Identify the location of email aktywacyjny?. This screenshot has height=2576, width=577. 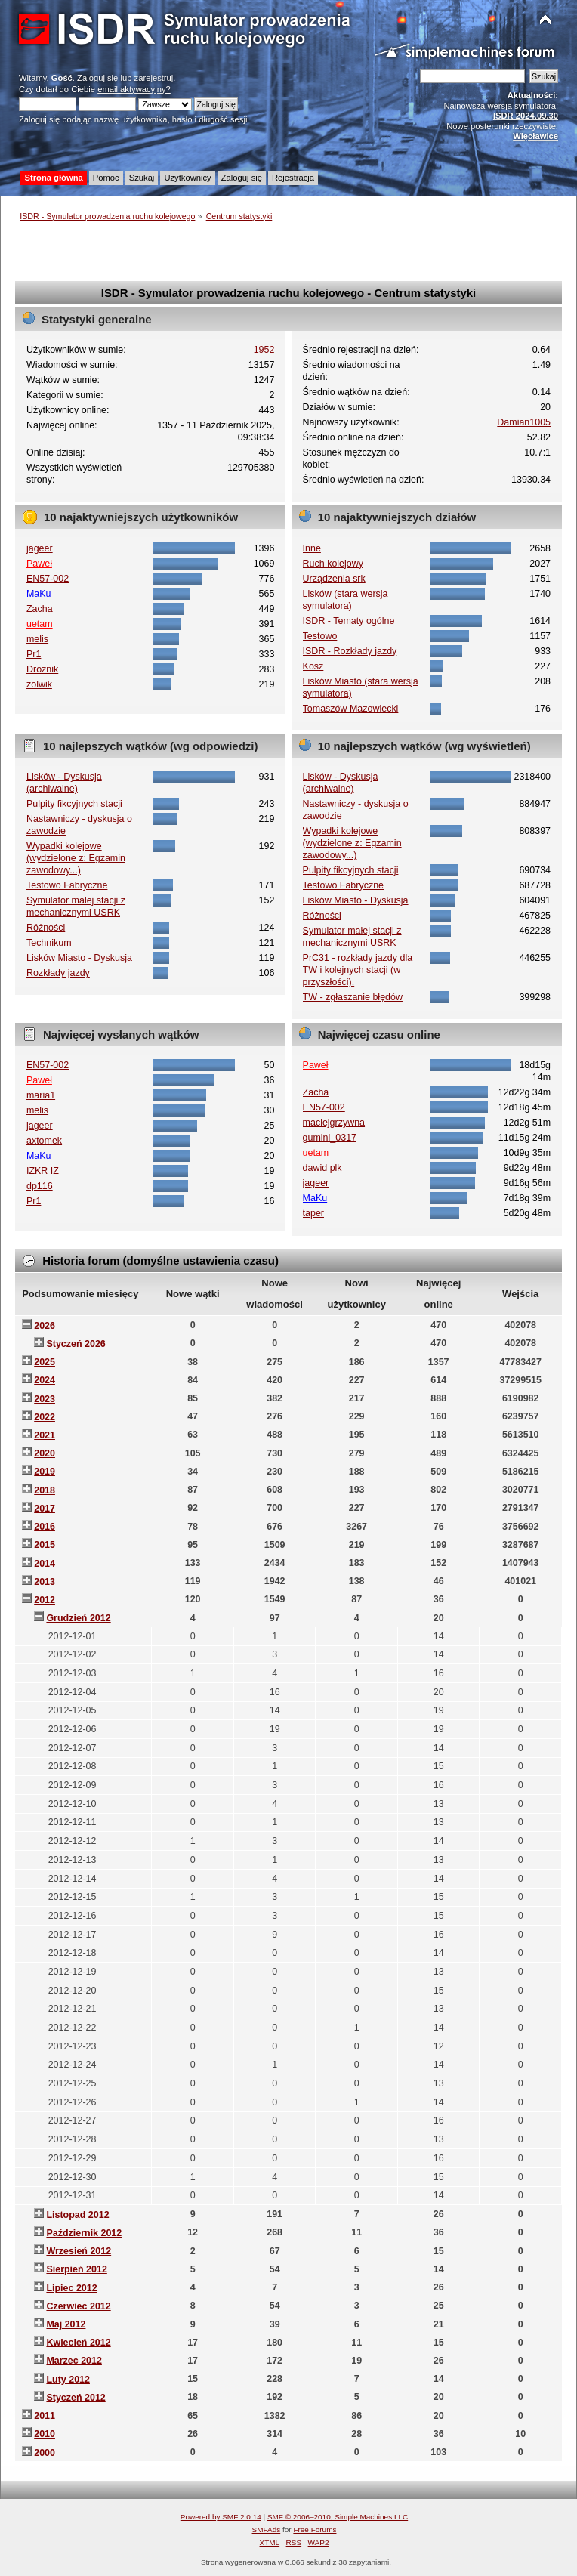
(134, 89).